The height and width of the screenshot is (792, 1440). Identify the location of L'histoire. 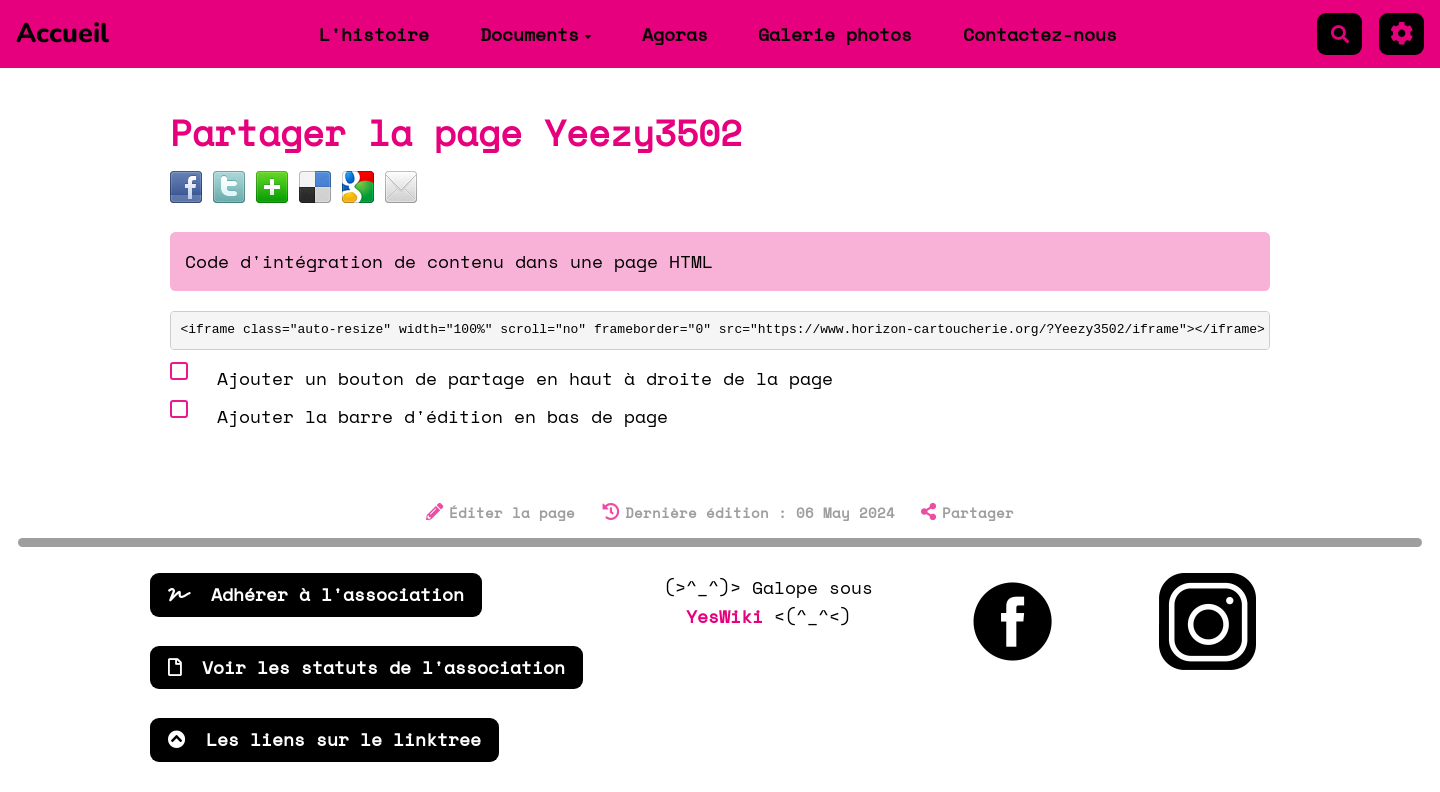
(374, 34).